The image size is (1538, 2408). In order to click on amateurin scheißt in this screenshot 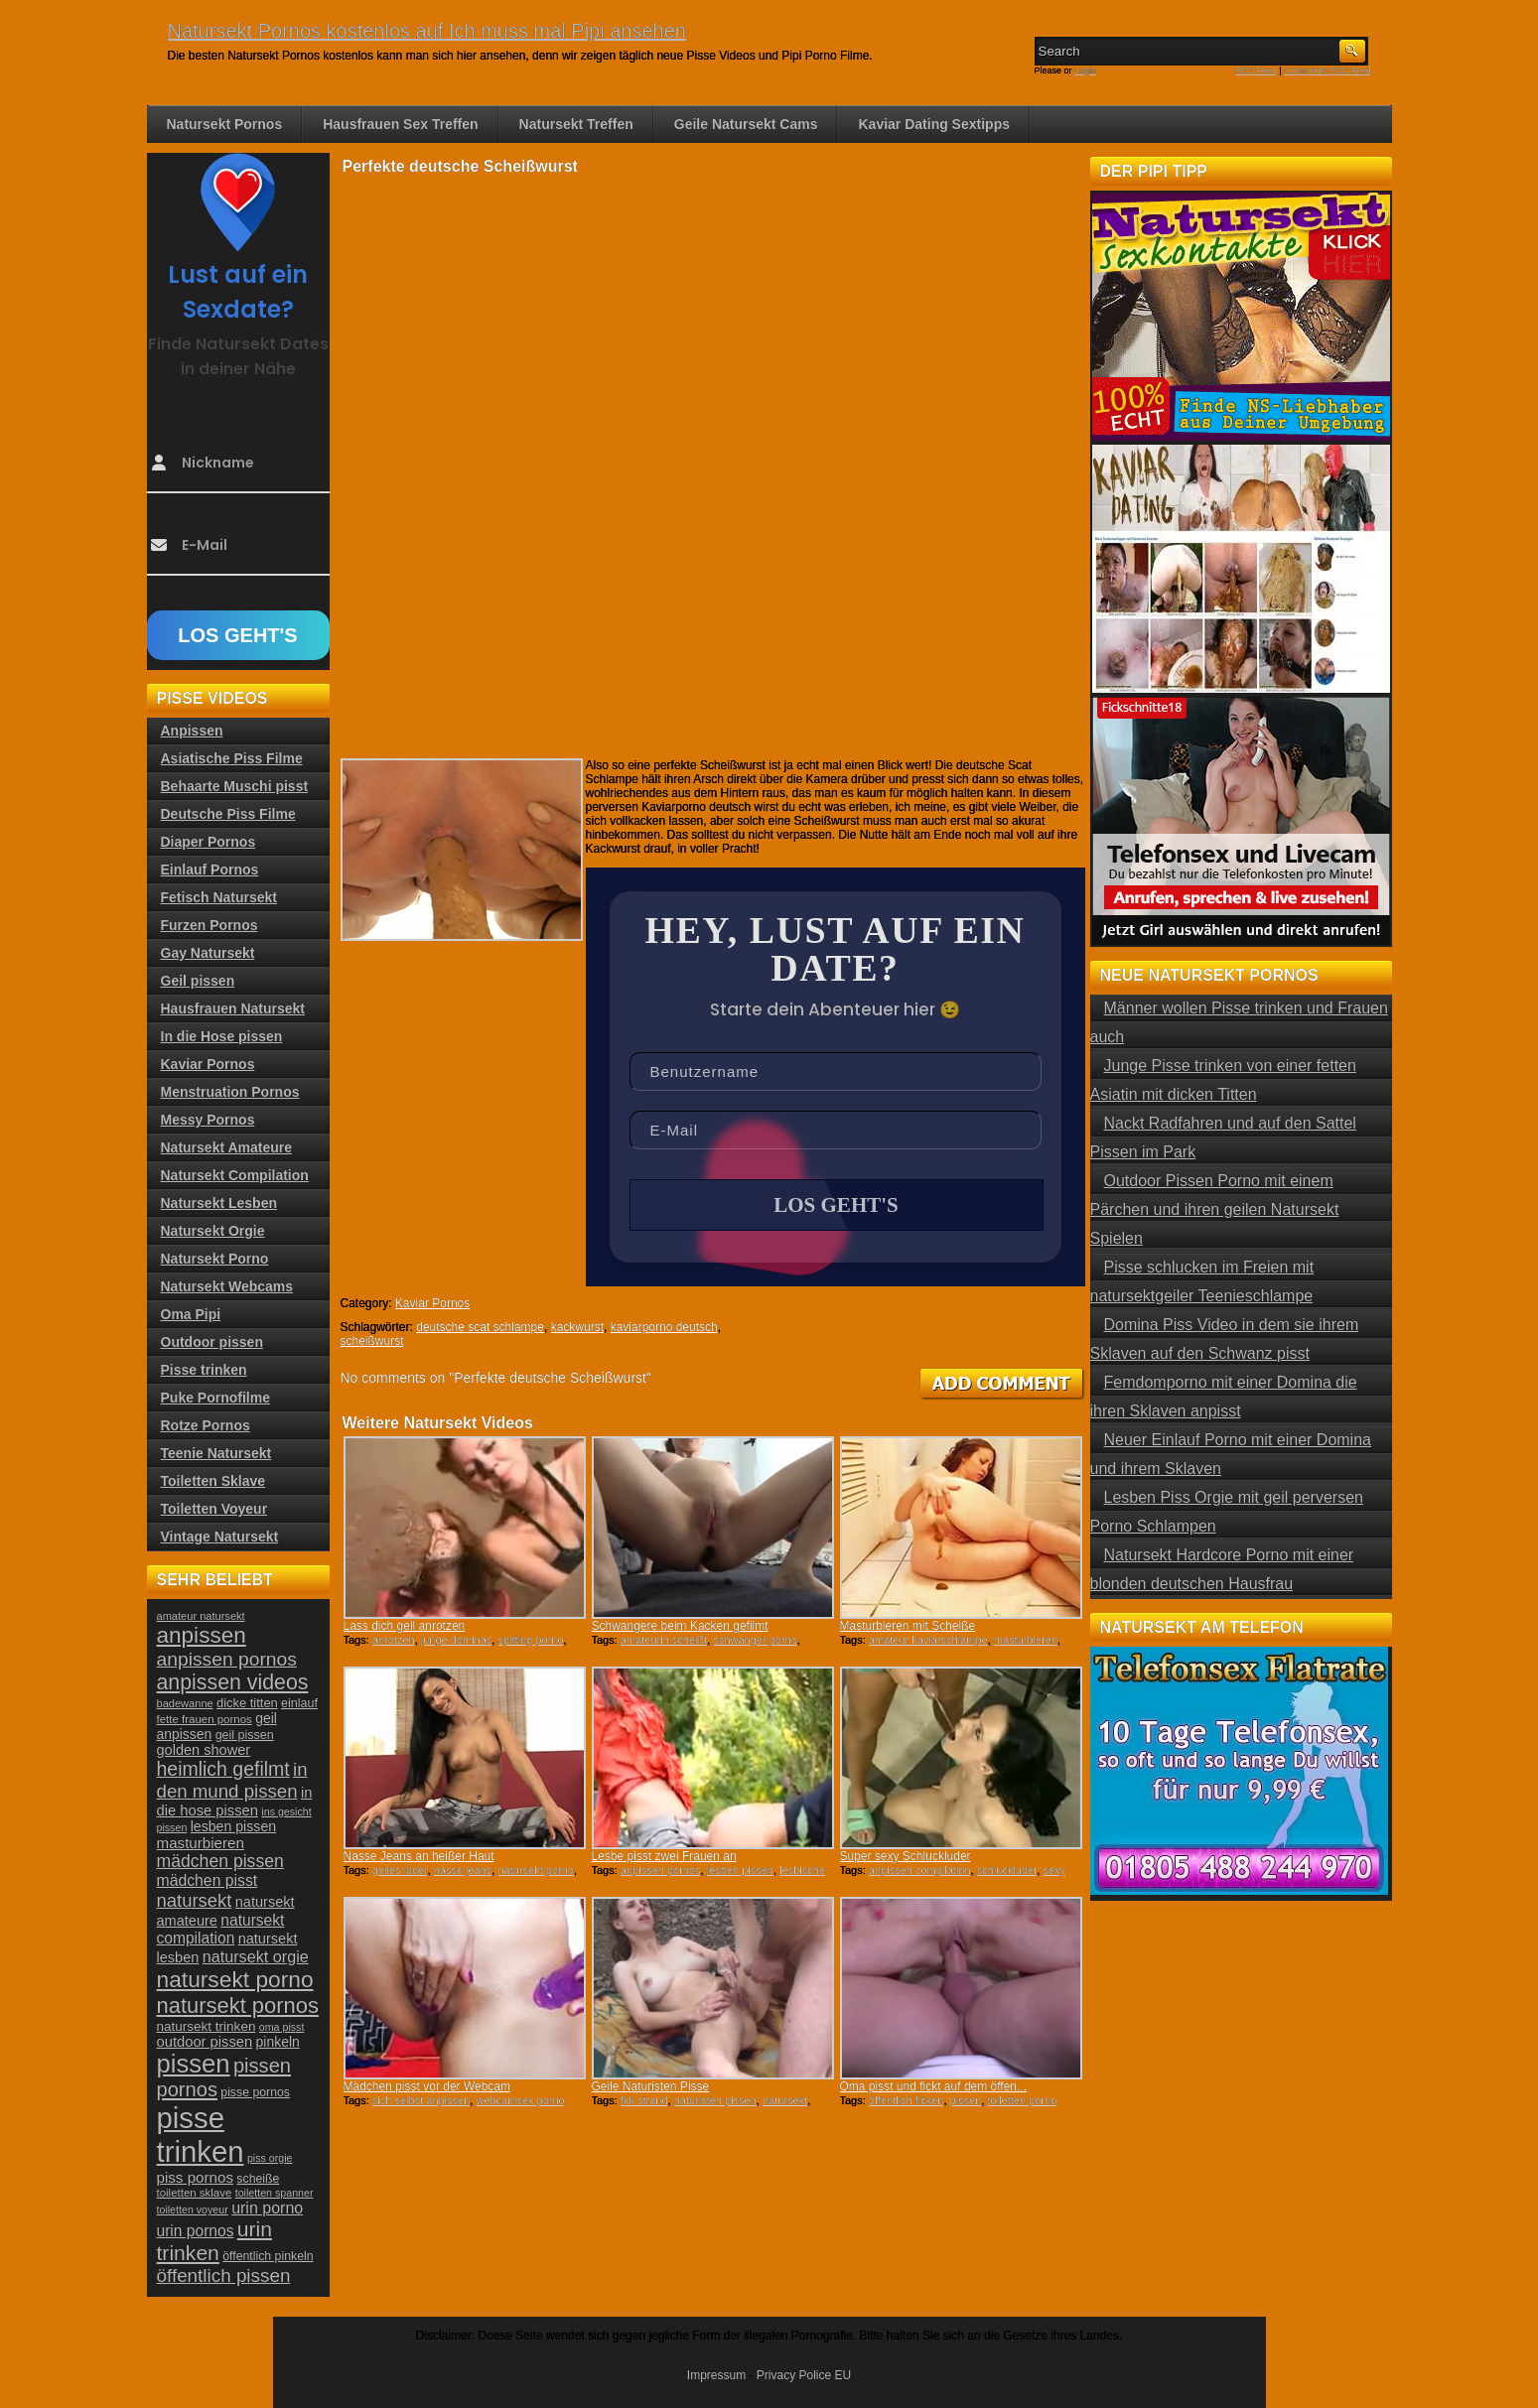, I will do `click(664, 1640)`.